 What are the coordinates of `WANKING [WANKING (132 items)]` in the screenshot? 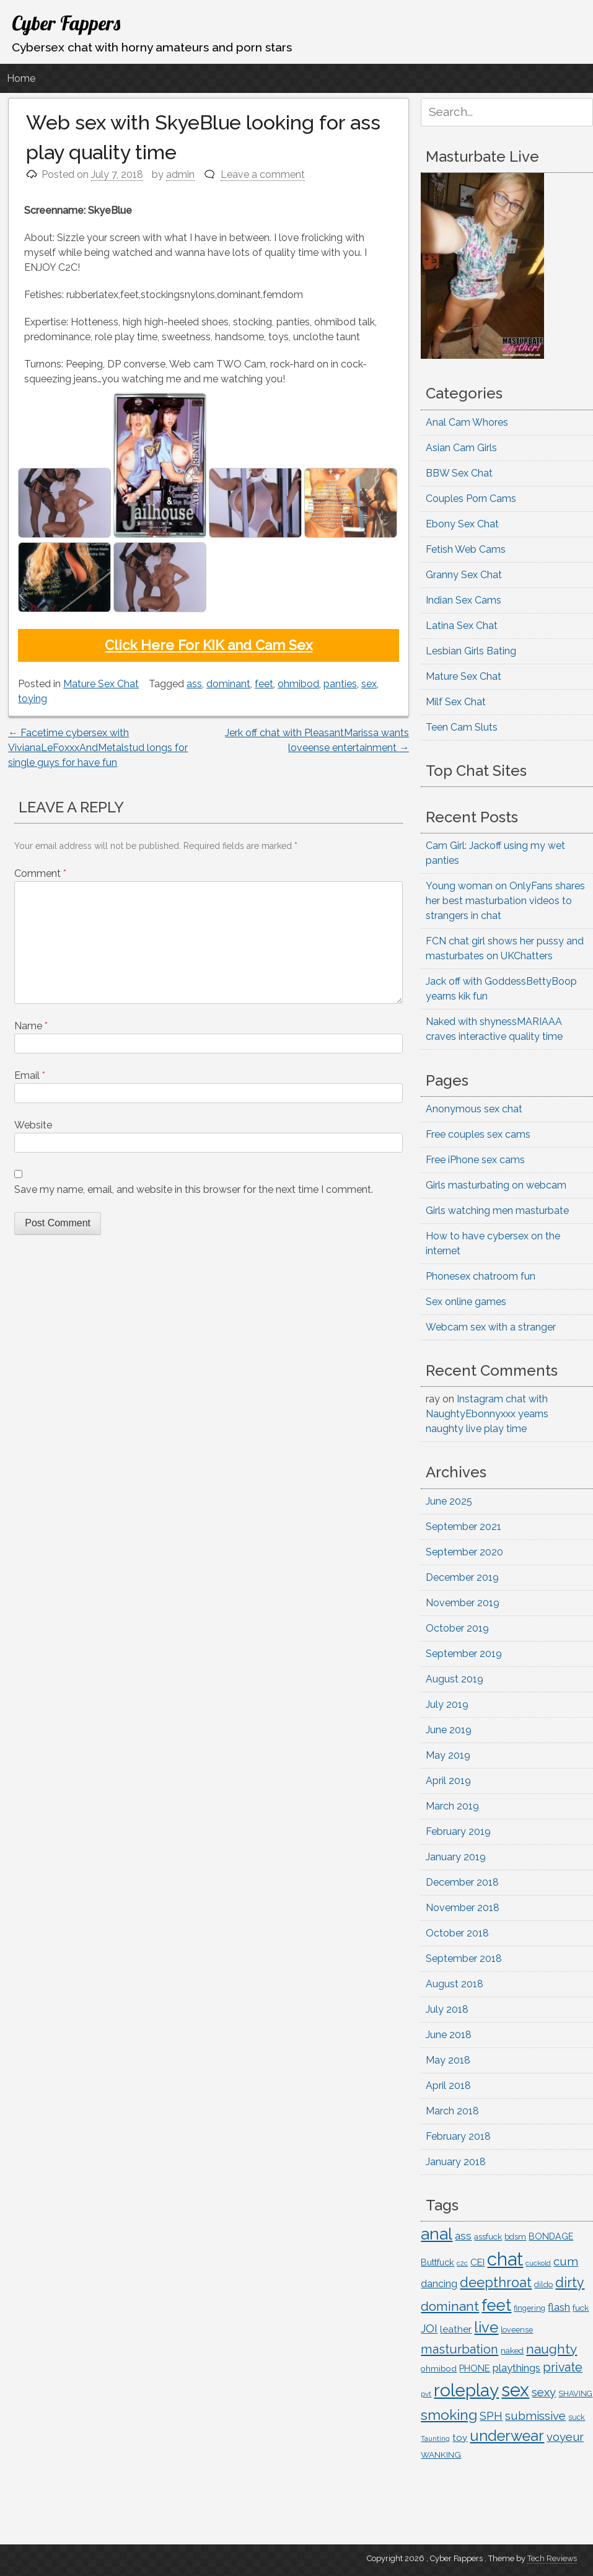 It's located at (441, 2455).